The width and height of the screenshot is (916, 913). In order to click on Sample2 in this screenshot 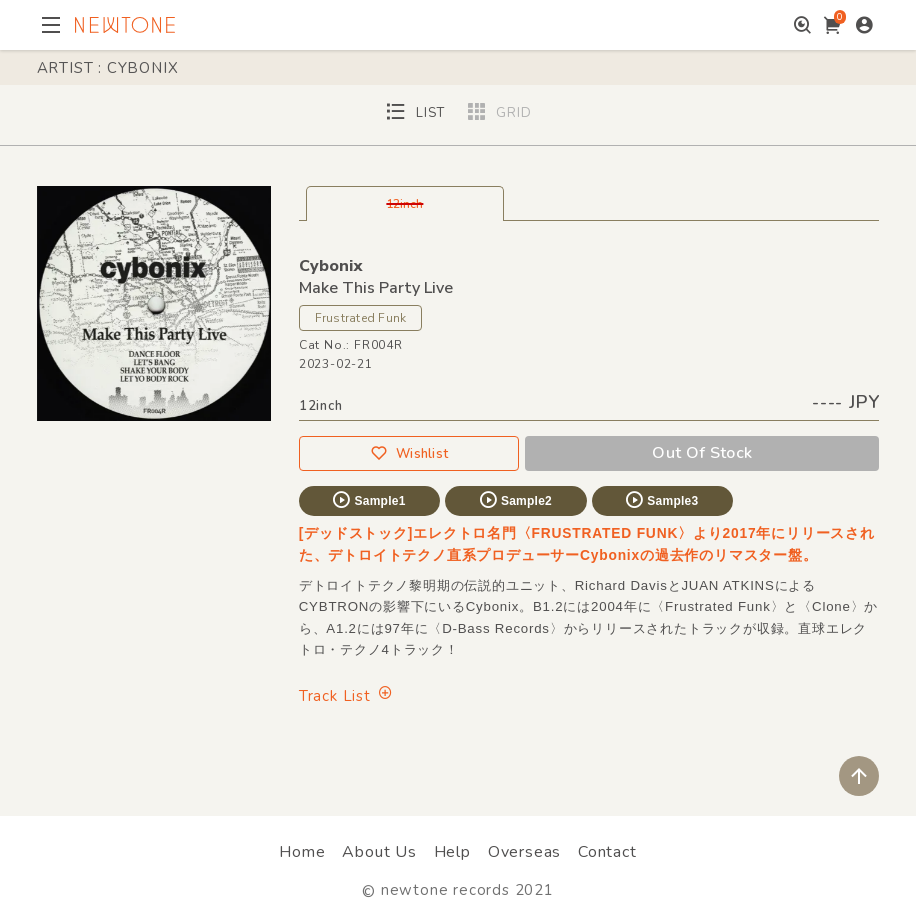, I will do `click(515, 500)`.